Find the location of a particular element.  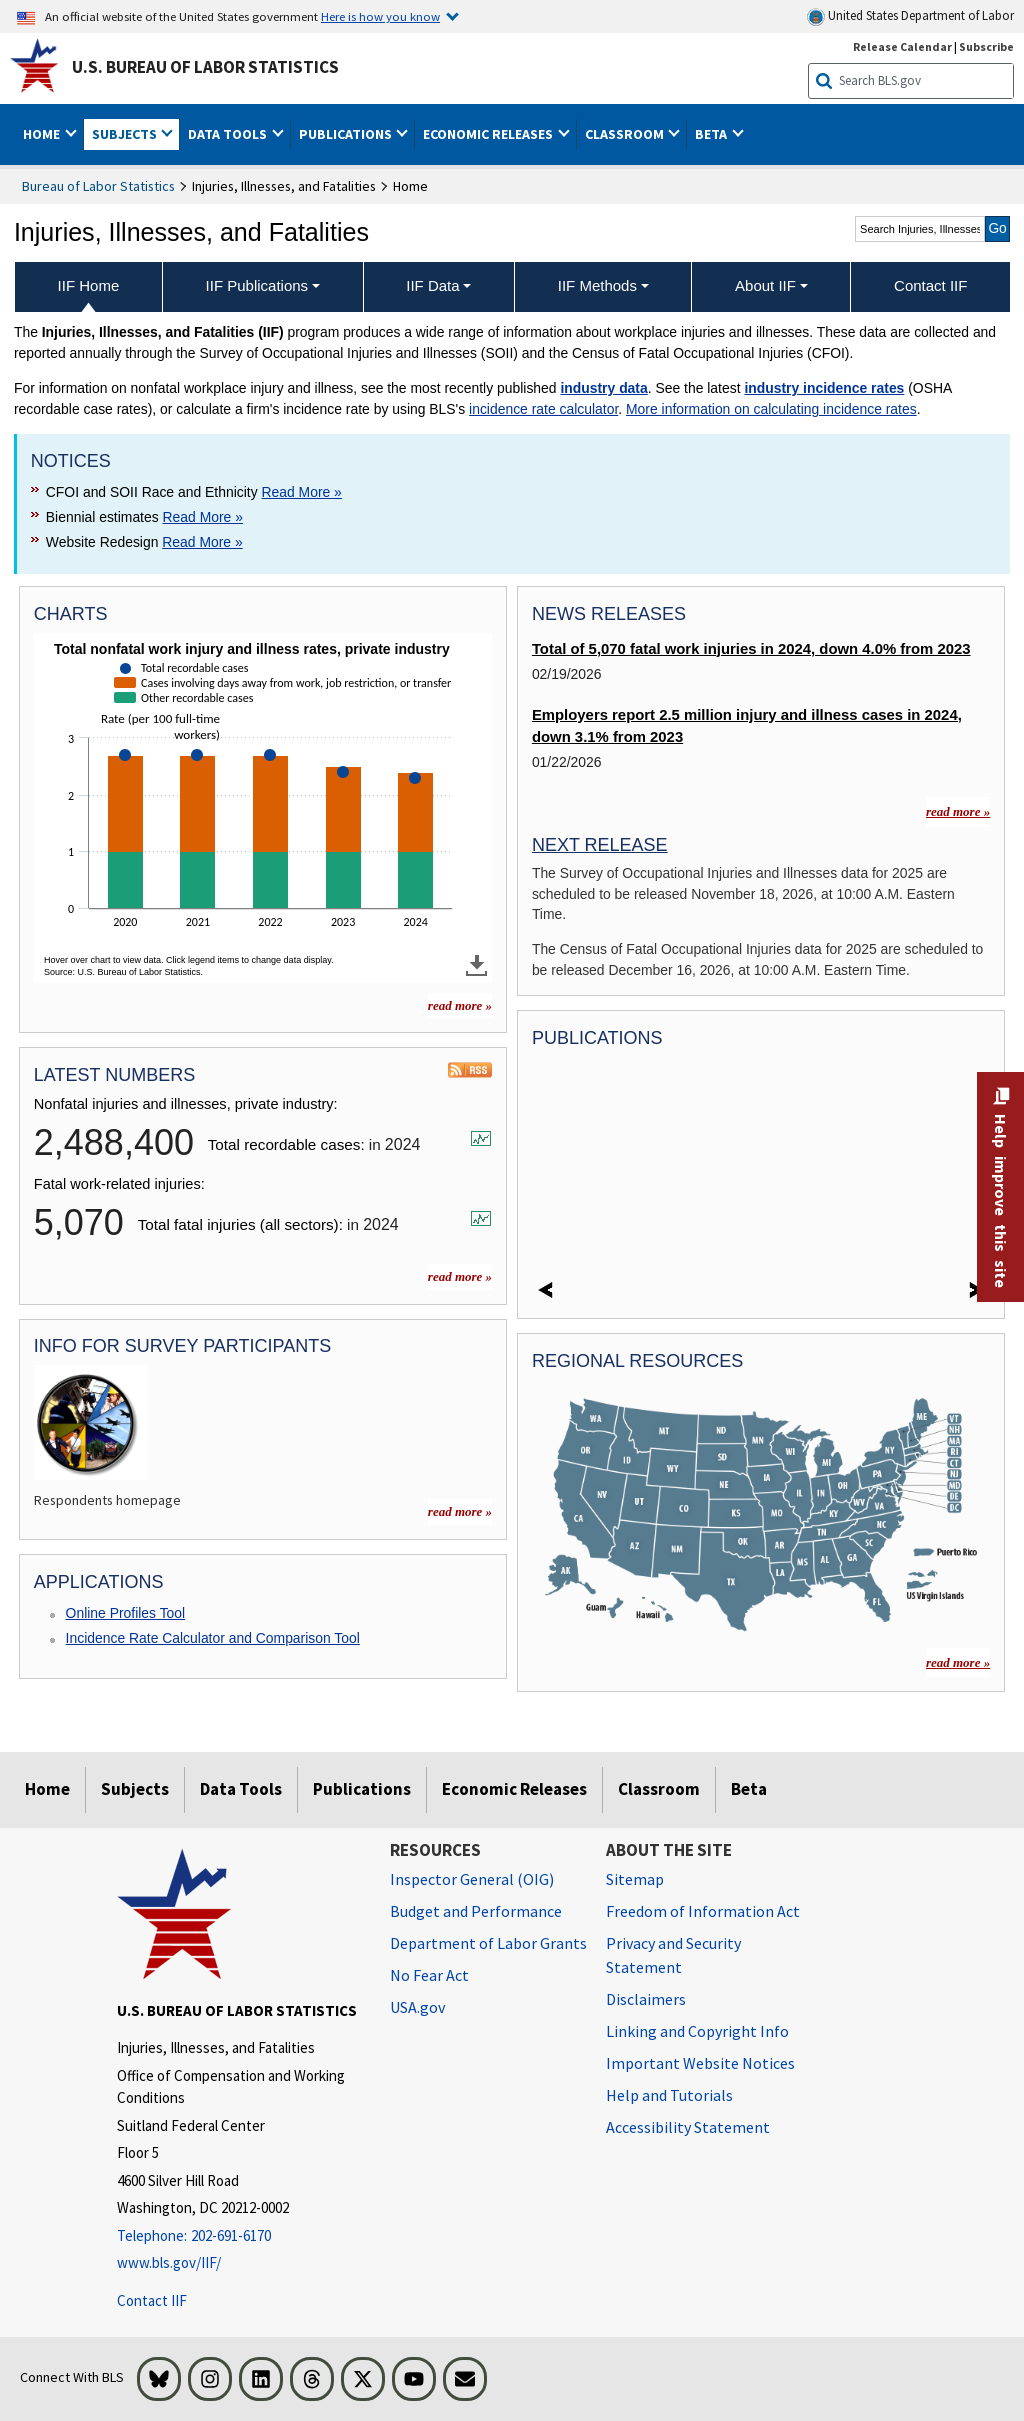

Classroom [button] is located at coordinates (626, 134).